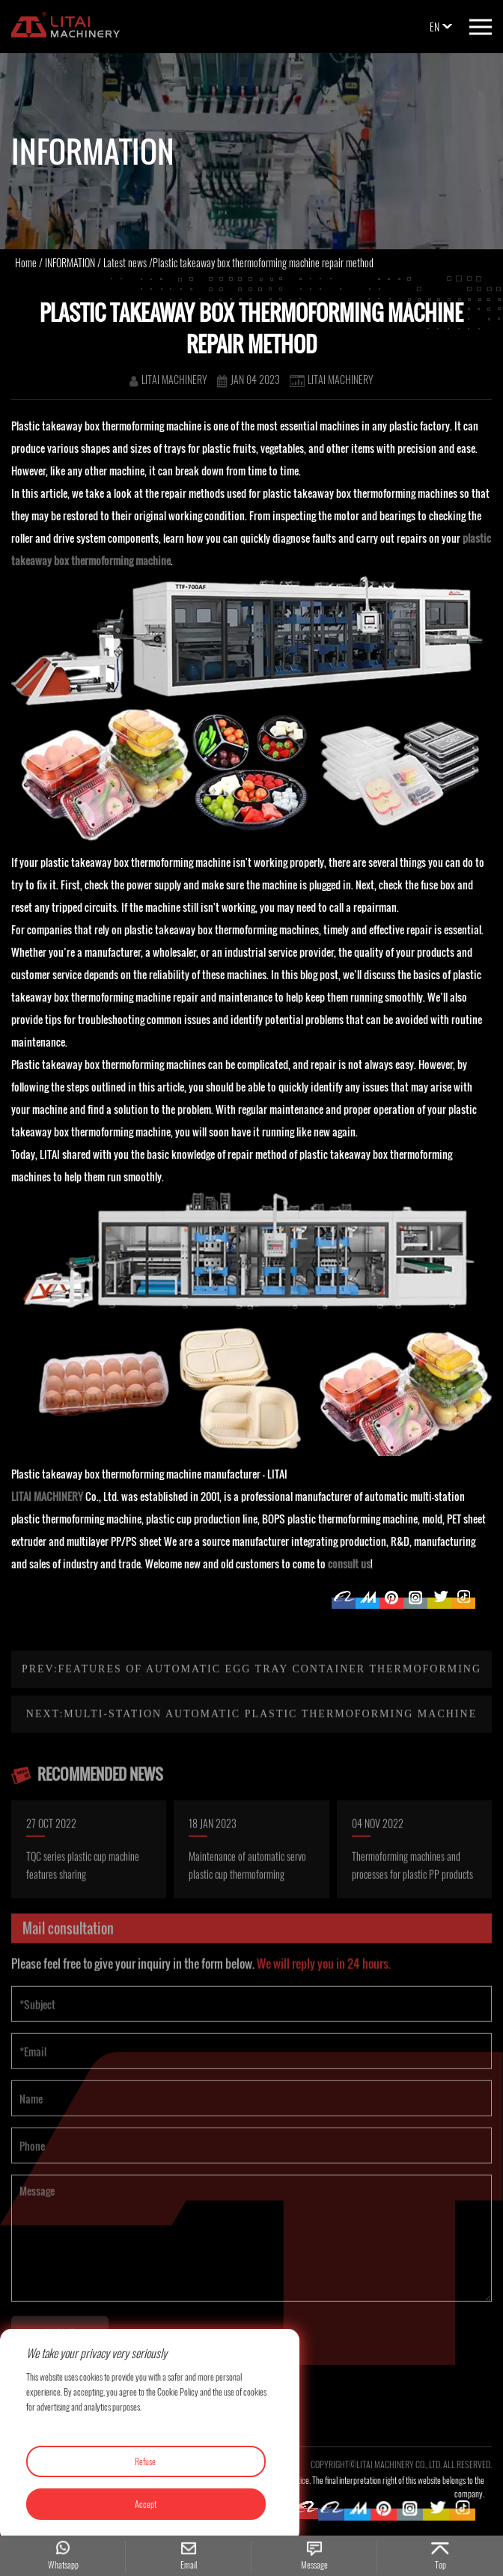 The width and height of the screenshot is (503, 2576). What do you see at coordinates (26, 262) in the screenshot?
I see `Home` at bounding box center [26, 262].